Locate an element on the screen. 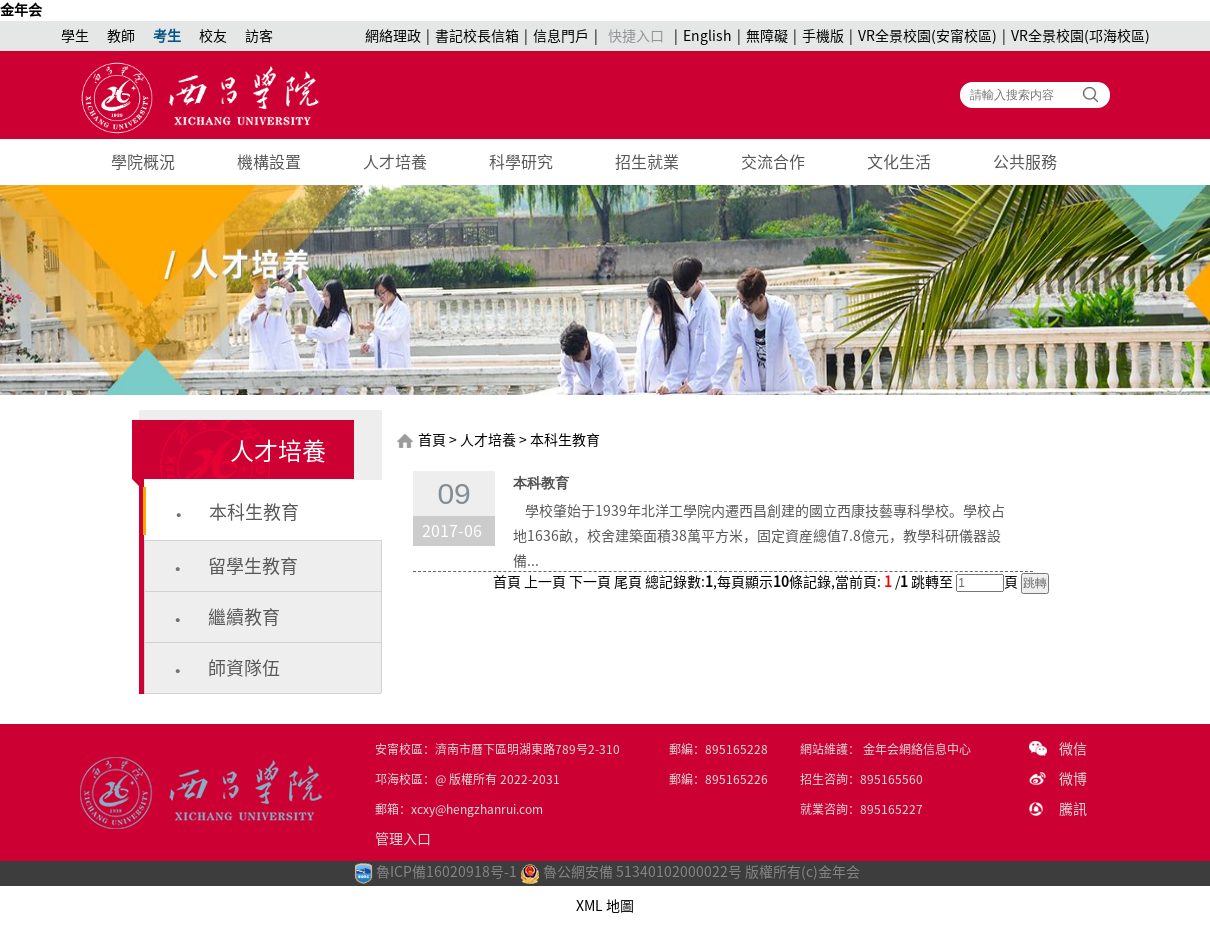 The image size is (1210, 927). VR全景校園(邛海校區) is located at coordinates (1080, 36).